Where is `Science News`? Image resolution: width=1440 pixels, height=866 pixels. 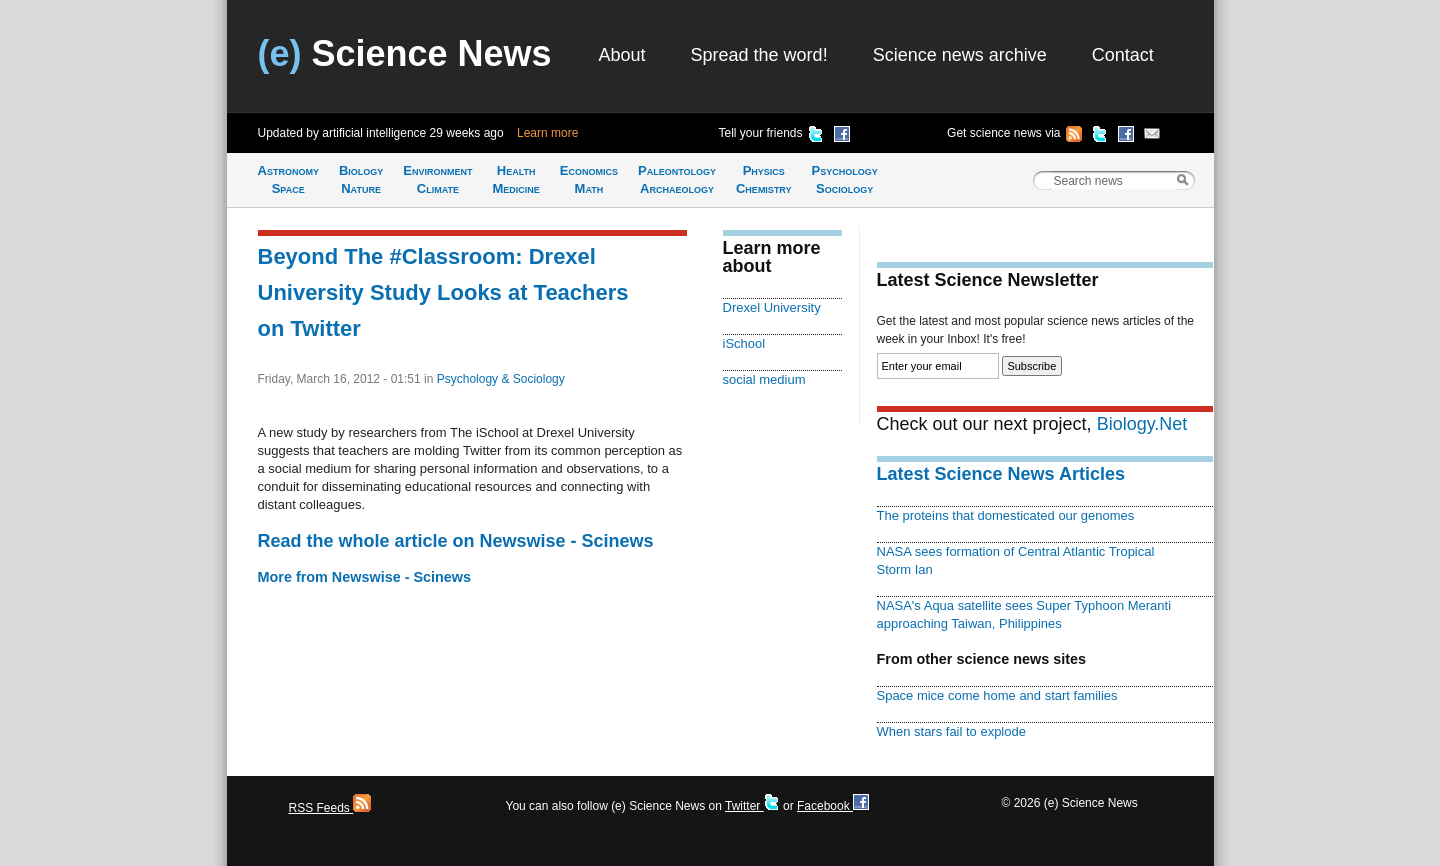
Science News is located at coordinates (405, 53).